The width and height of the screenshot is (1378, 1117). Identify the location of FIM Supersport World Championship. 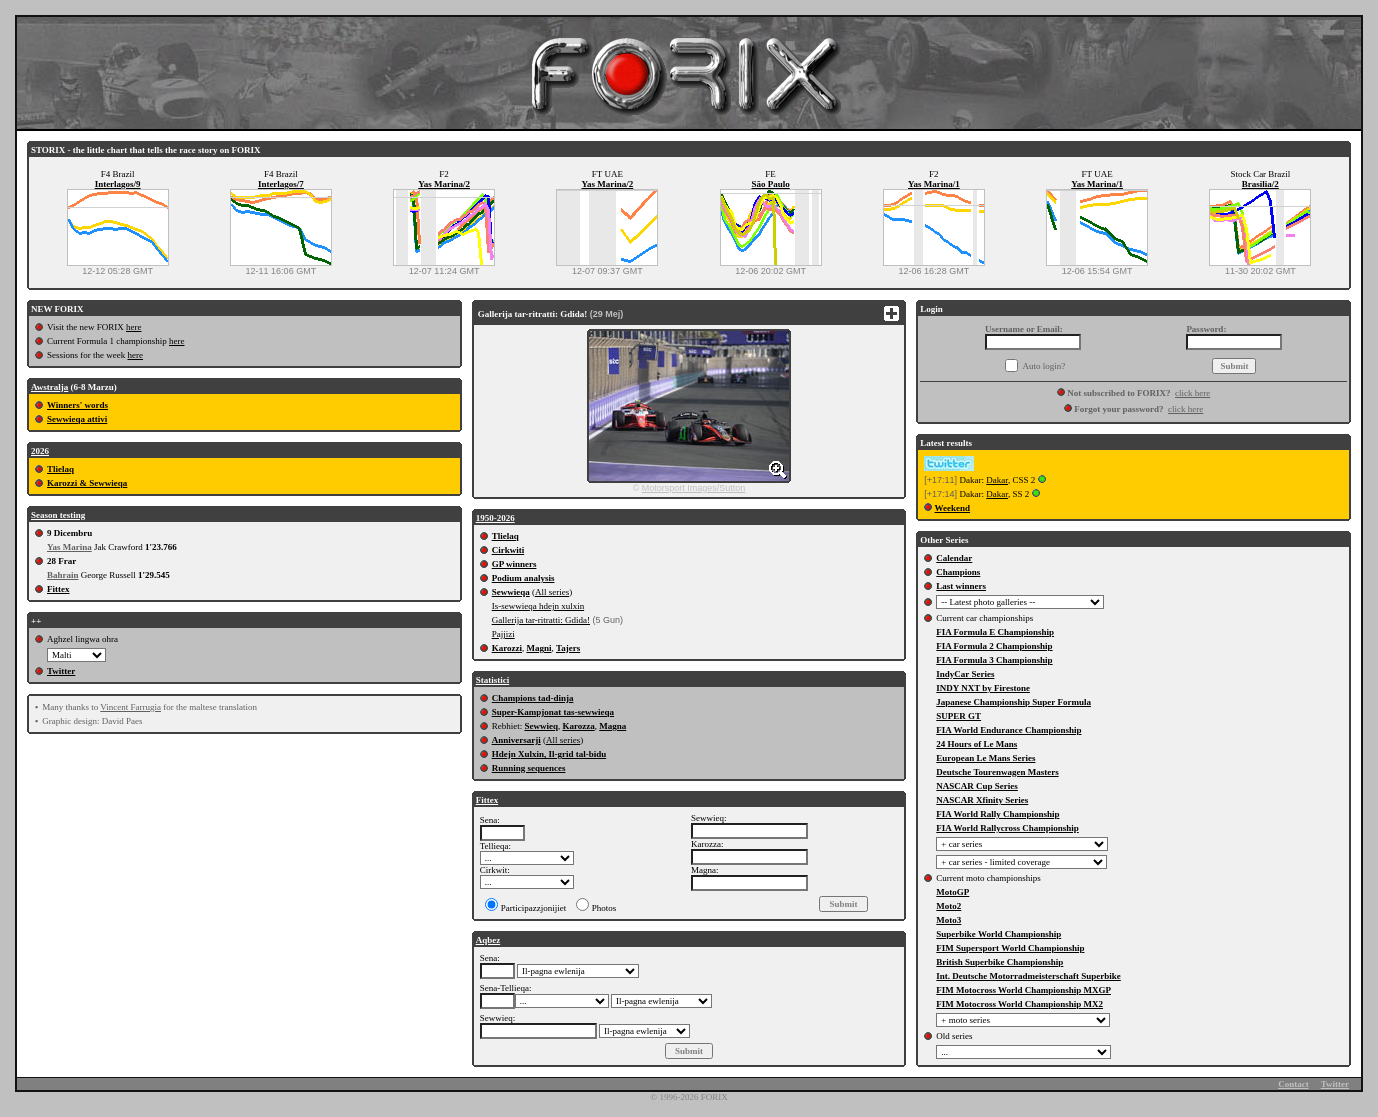
(1010, 948).